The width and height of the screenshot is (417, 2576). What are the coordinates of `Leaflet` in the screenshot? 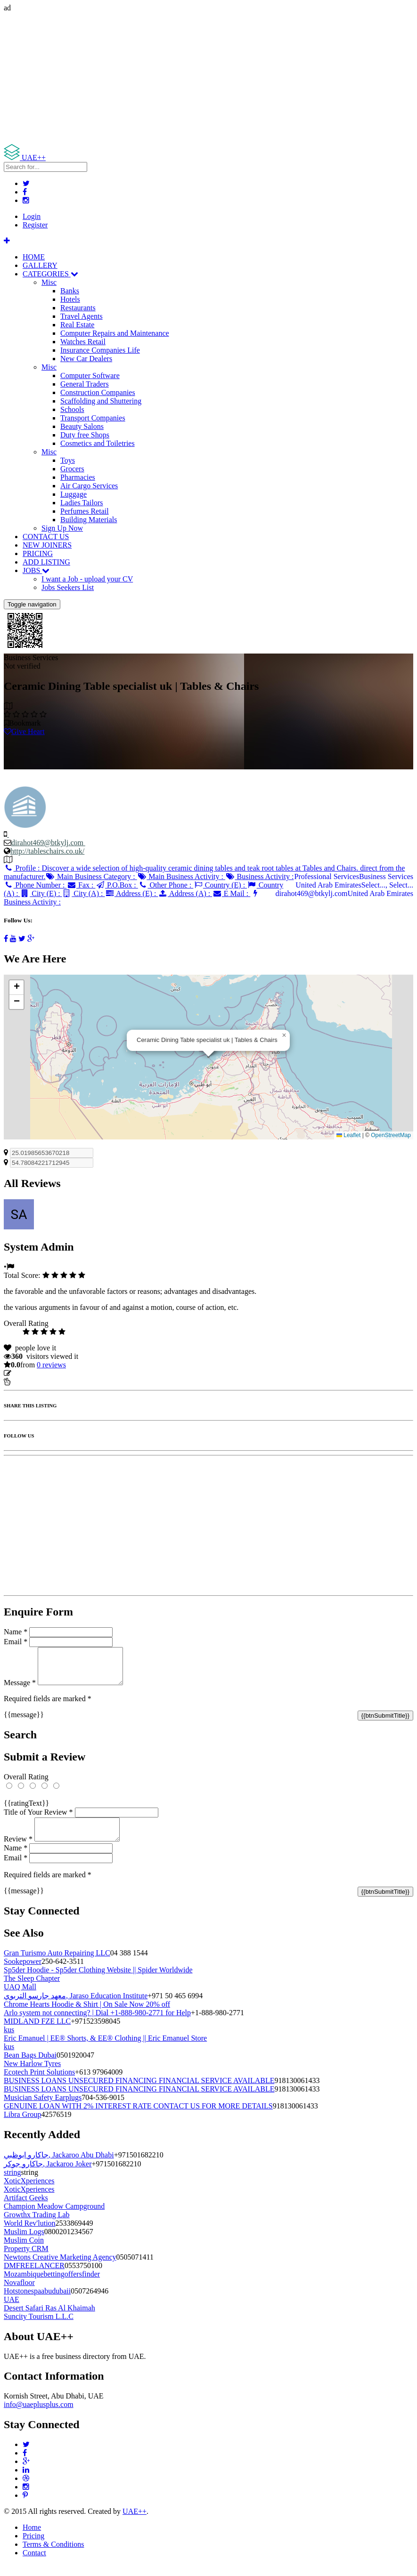 It's located at (348, 1135).